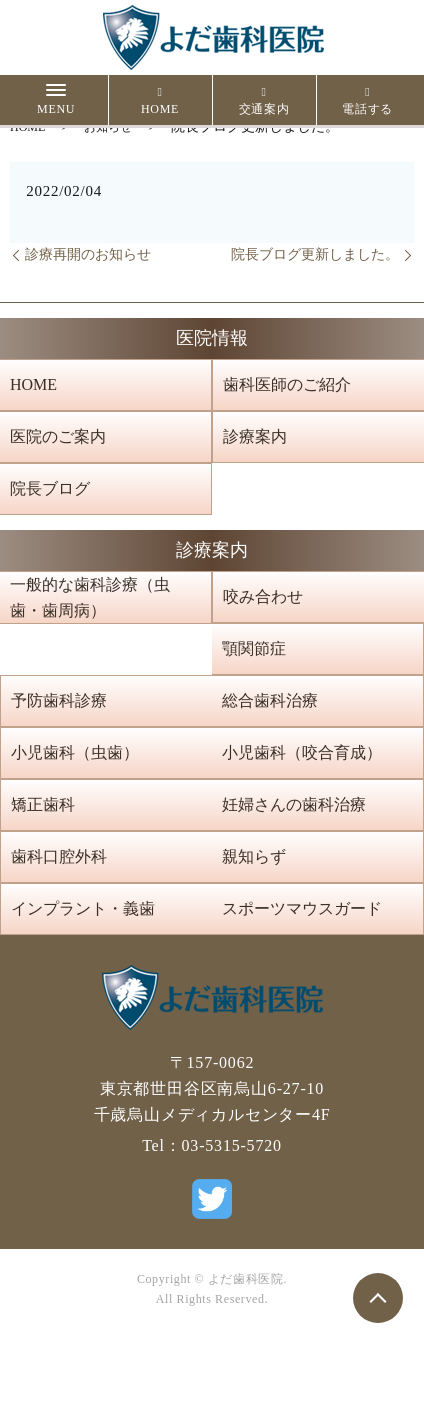 This screenshot has height=1404, width=424. Describe the element at coordinates (59, 856) in the screenshot. I see `歯科口腔外科` at that location.